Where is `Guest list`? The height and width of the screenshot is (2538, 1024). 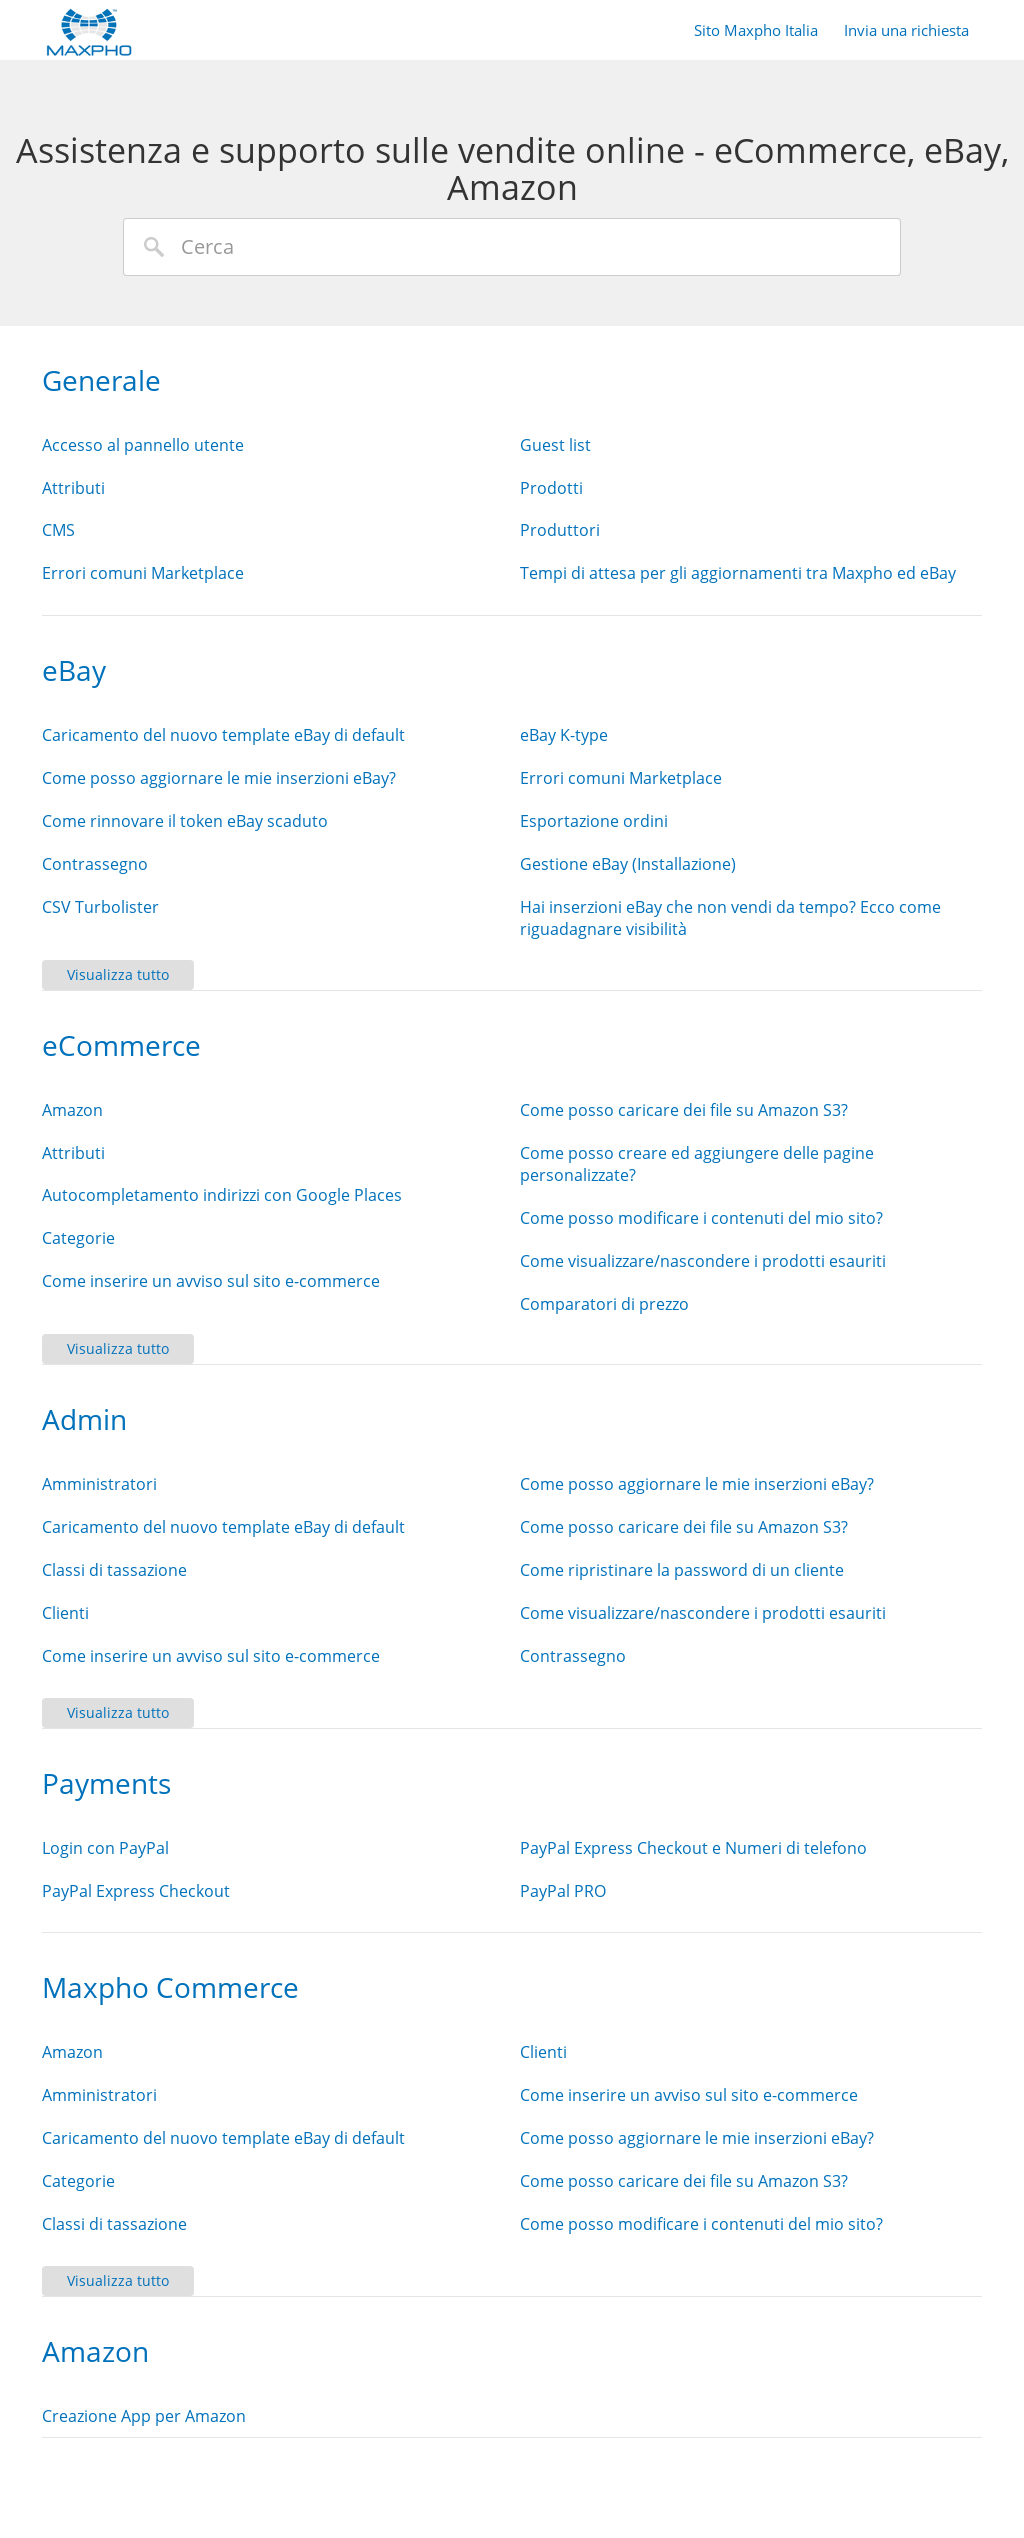 Guest list is located at coordinates (555, 445).